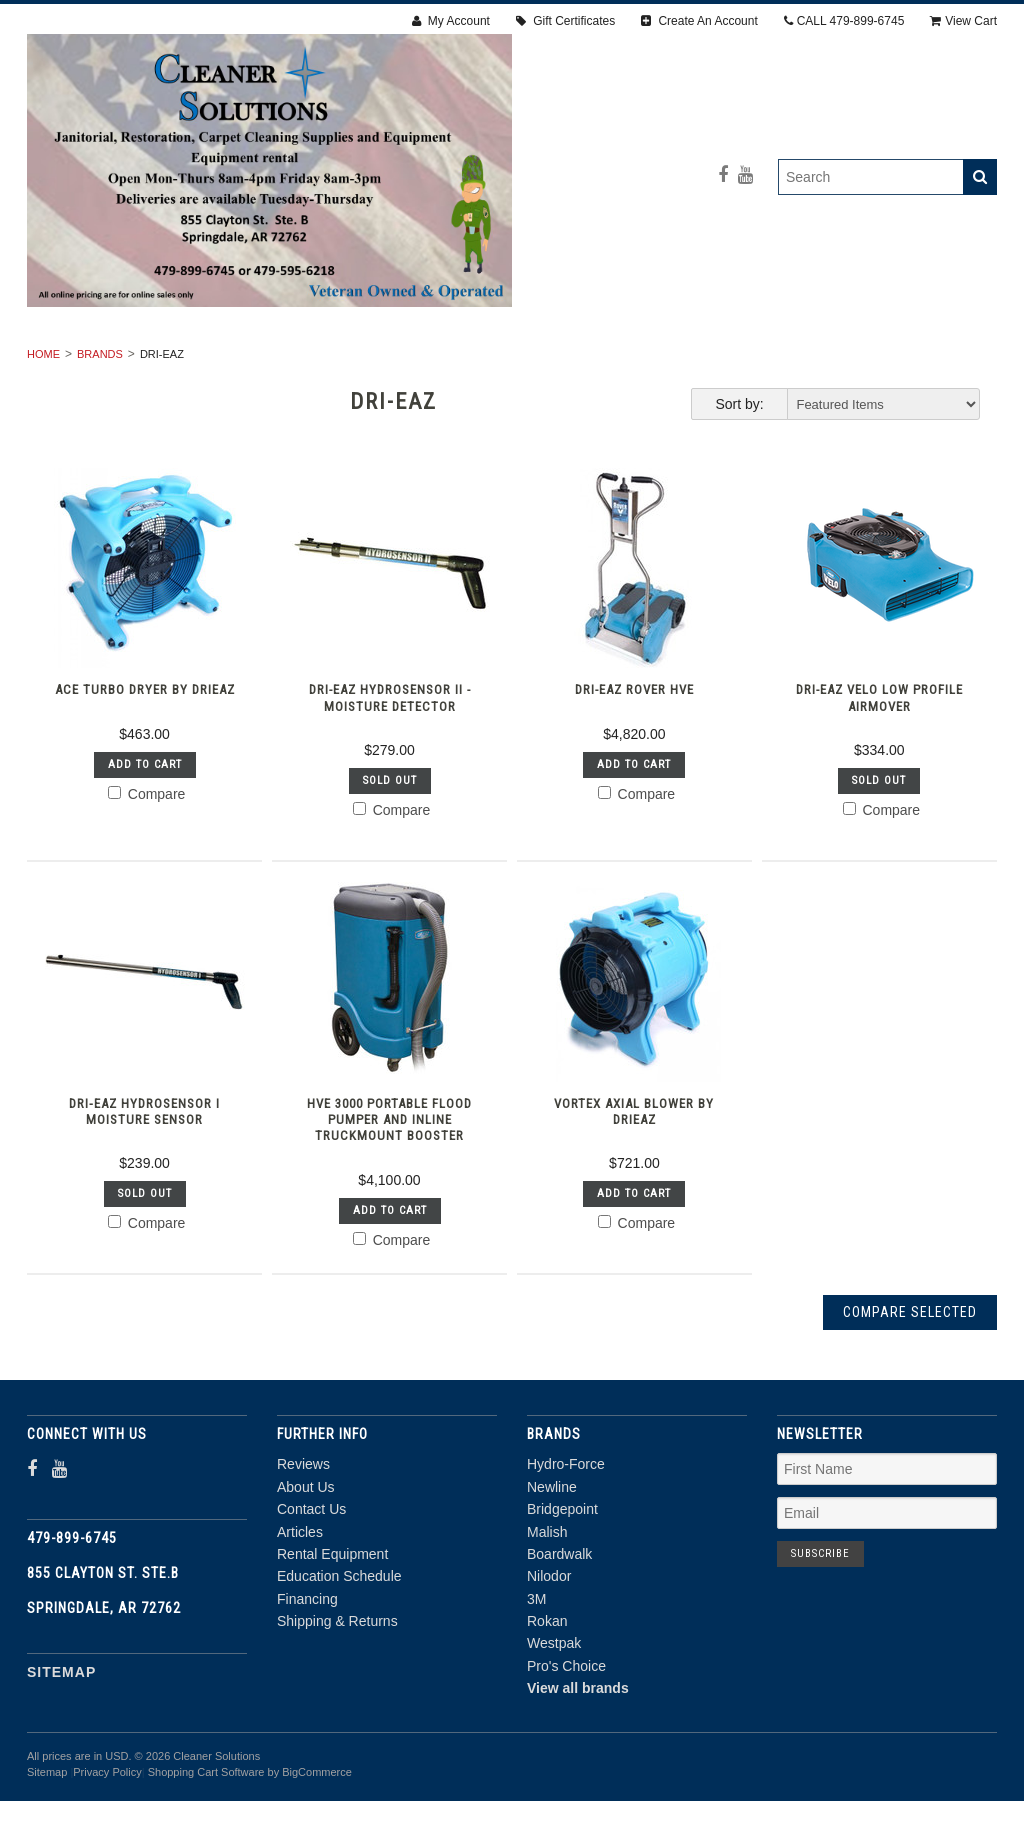 The height and width of the screenshot is (1841, 1024). Describe the element at coordinates (844, 21) in the screenshot. I see `CALL` at that location.